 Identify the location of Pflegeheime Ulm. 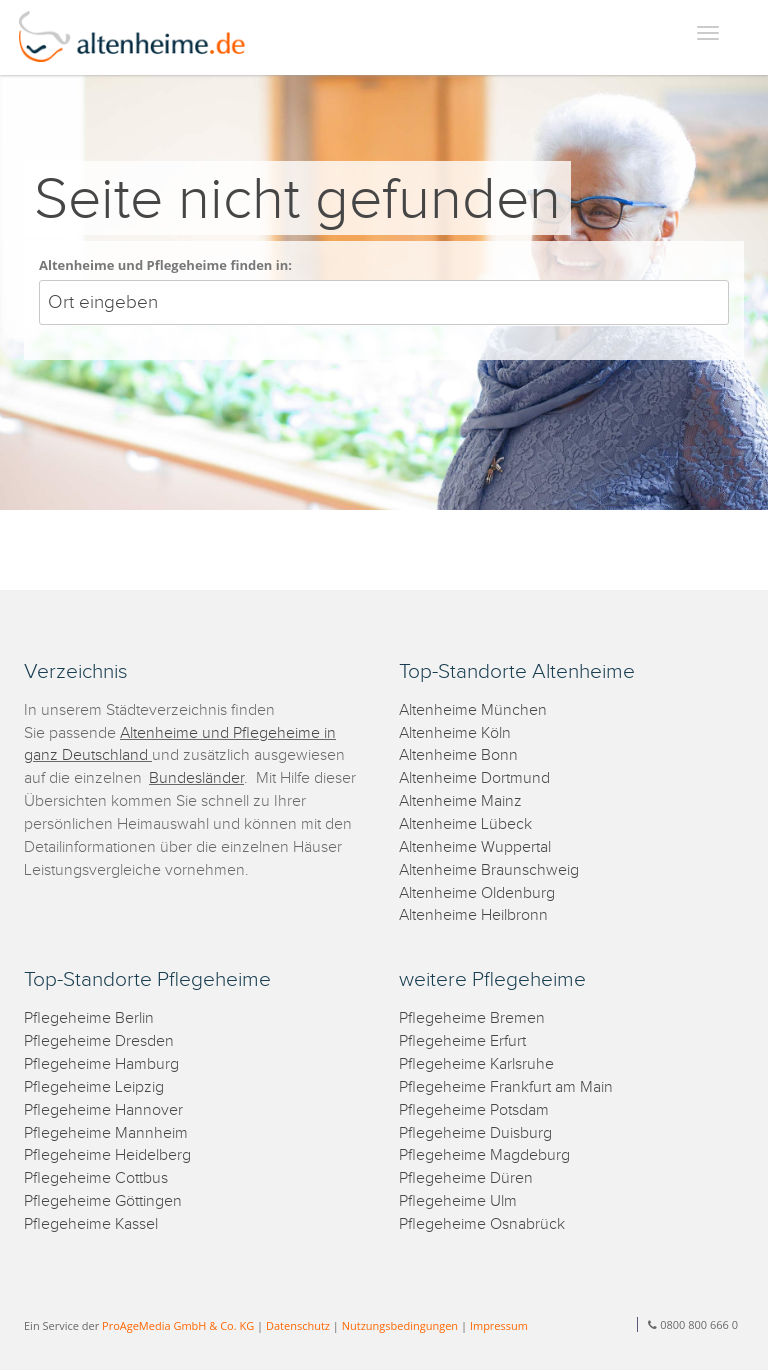
(458, 1201).